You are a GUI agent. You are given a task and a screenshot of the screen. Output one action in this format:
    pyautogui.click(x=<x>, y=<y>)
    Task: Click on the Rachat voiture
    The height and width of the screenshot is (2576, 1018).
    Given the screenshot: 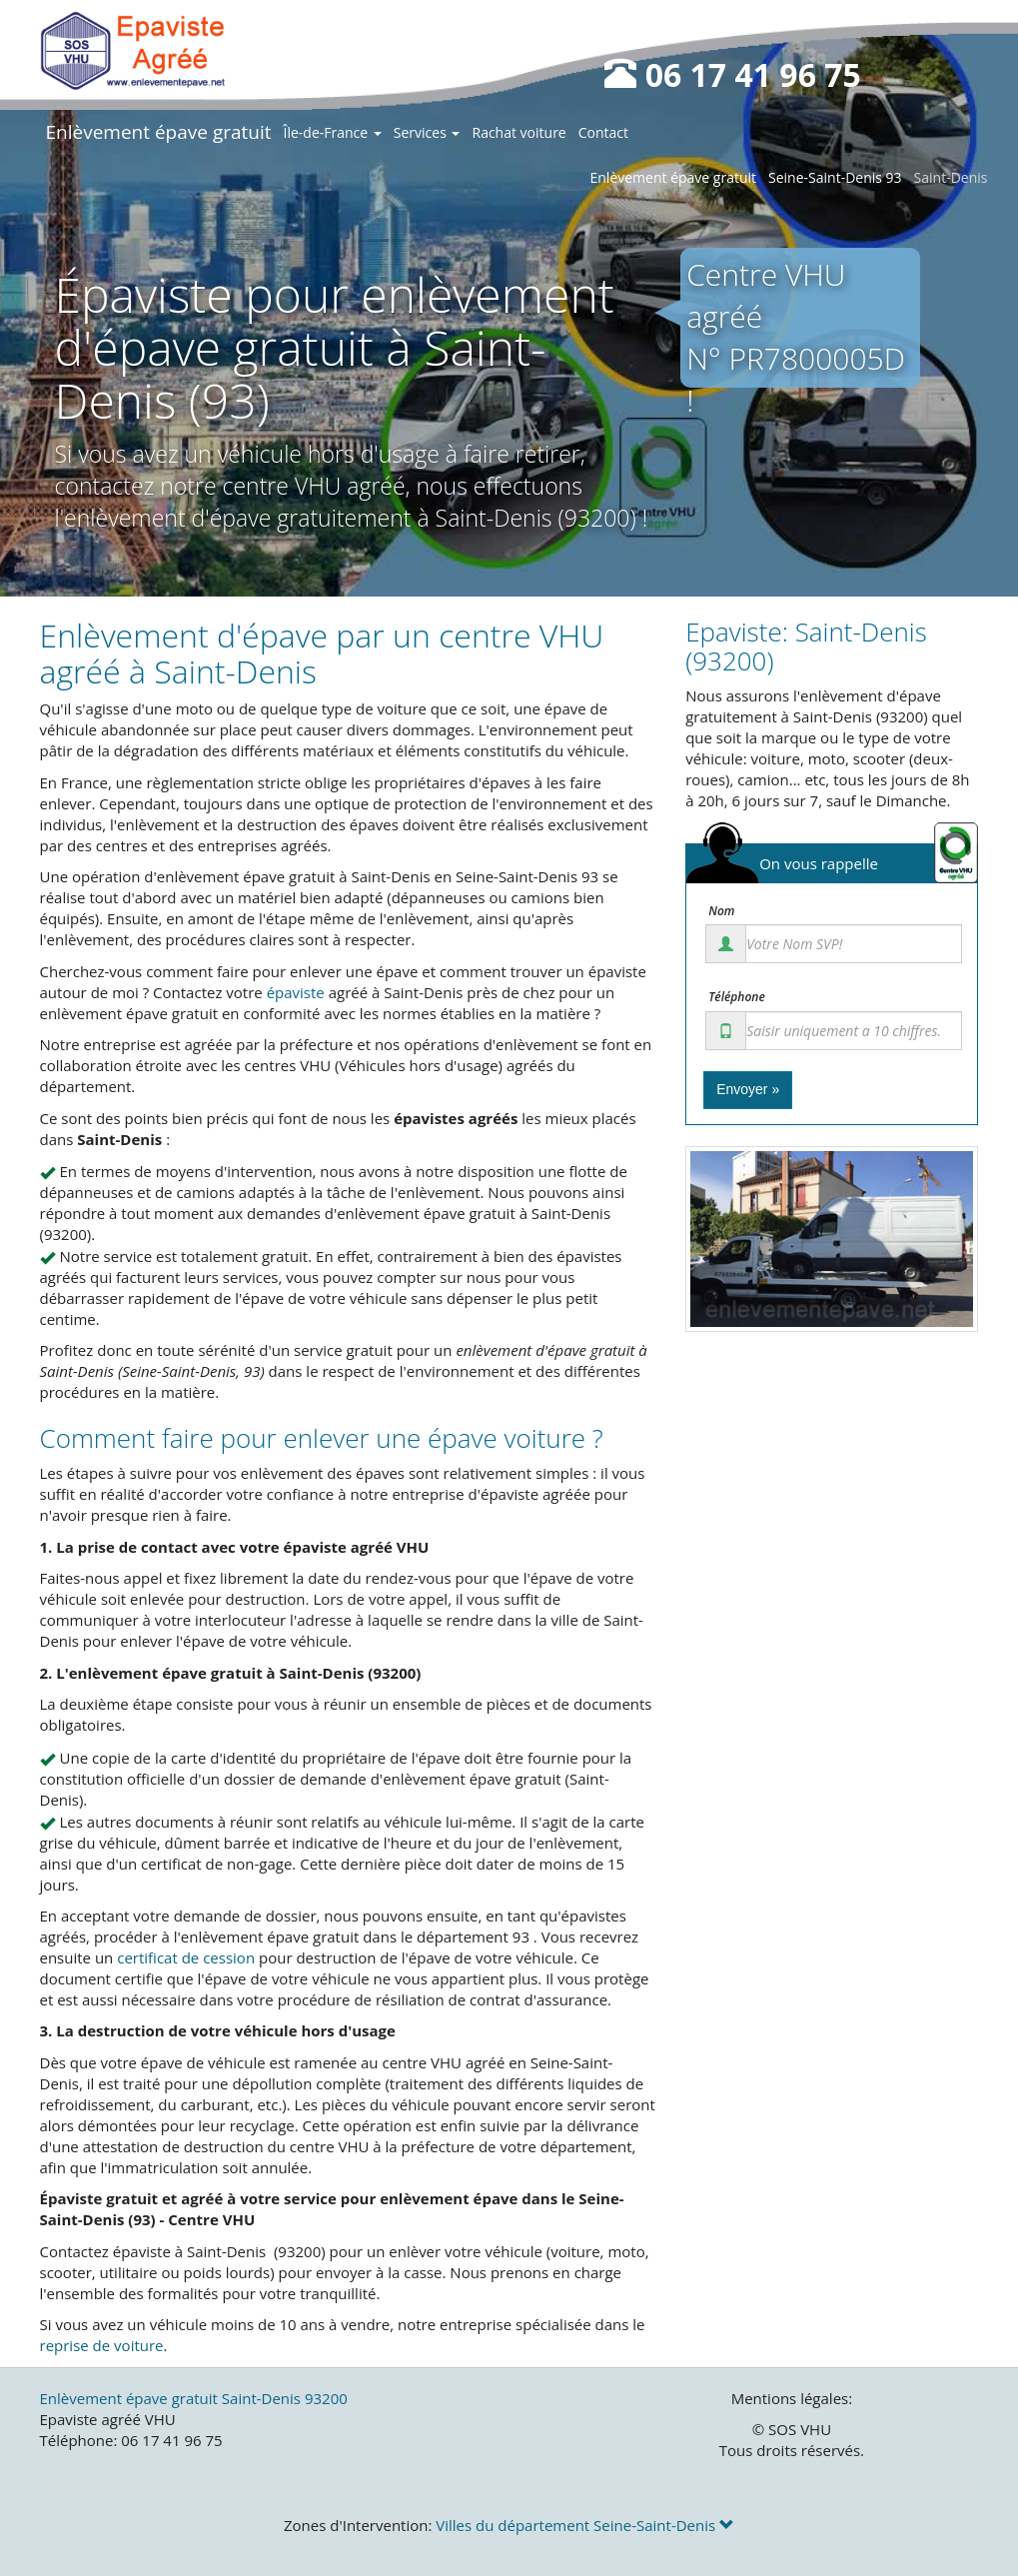 What is the action you would take?
    pyautogui.click(x=518, y=132)
    